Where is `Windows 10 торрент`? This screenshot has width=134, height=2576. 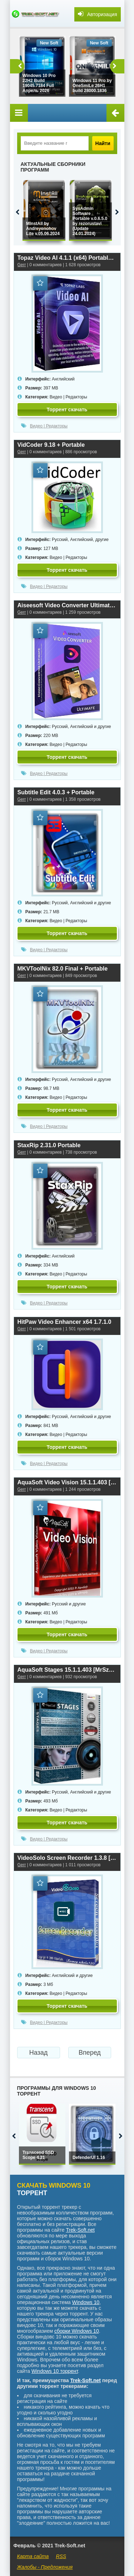
Windows 10 торрент is located at coordinates (54, 2371).